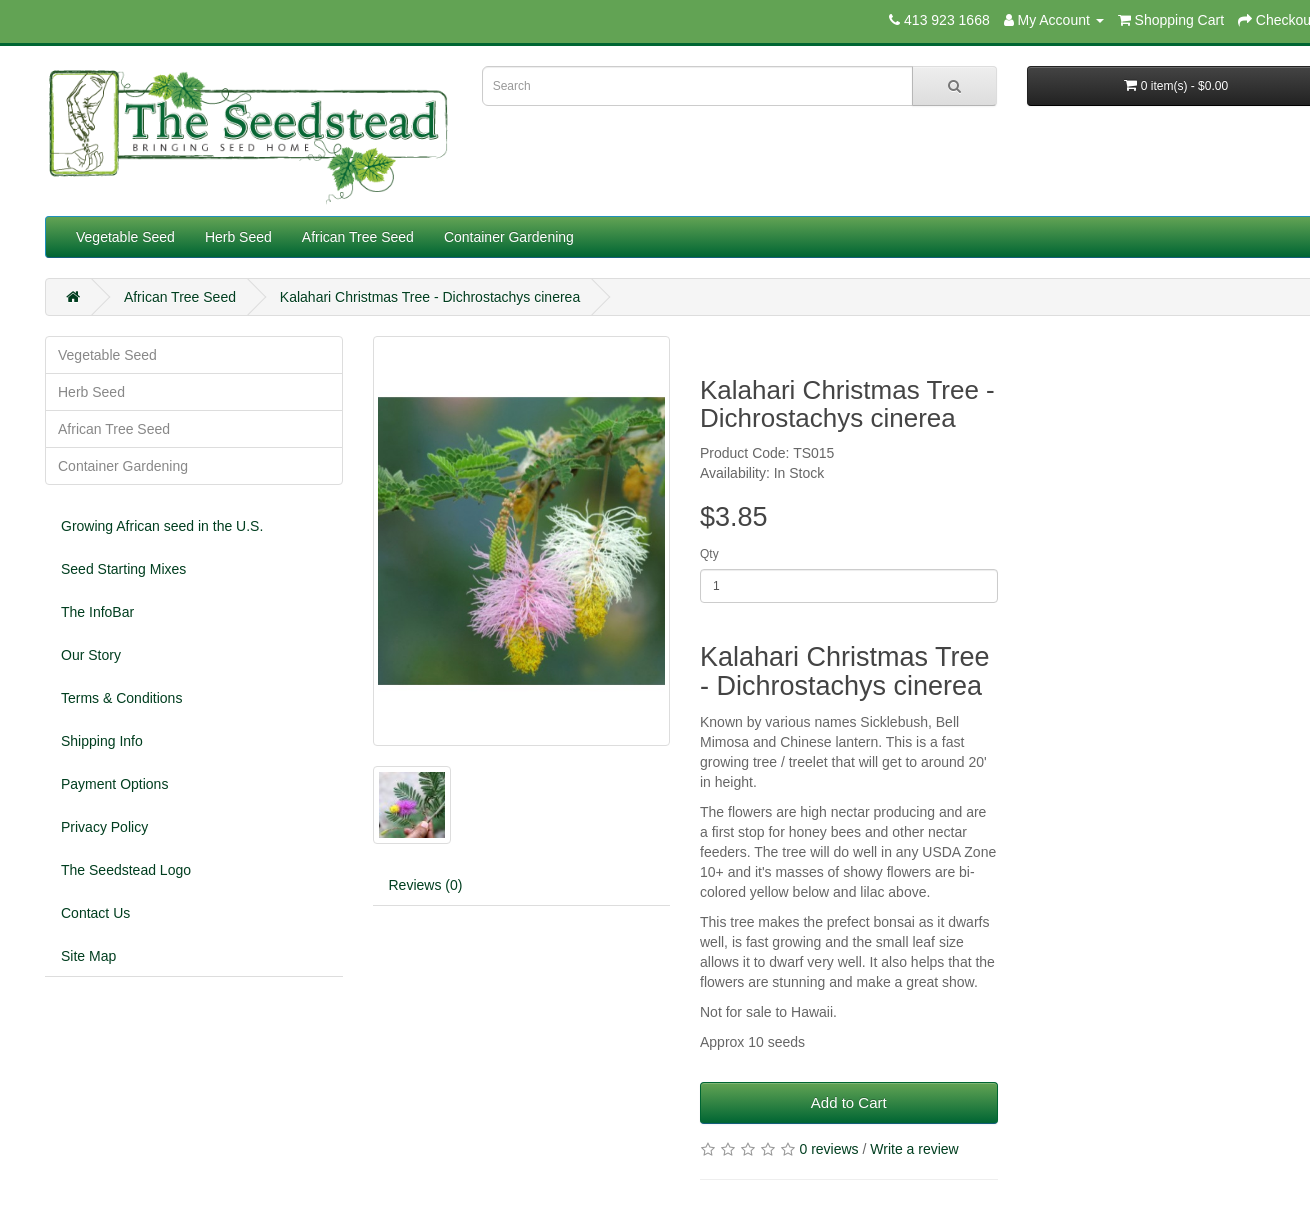 The height and width of the screenshot is (1216, 1310). I want to click on Growing African seed in the U.S., so click(162, 526).